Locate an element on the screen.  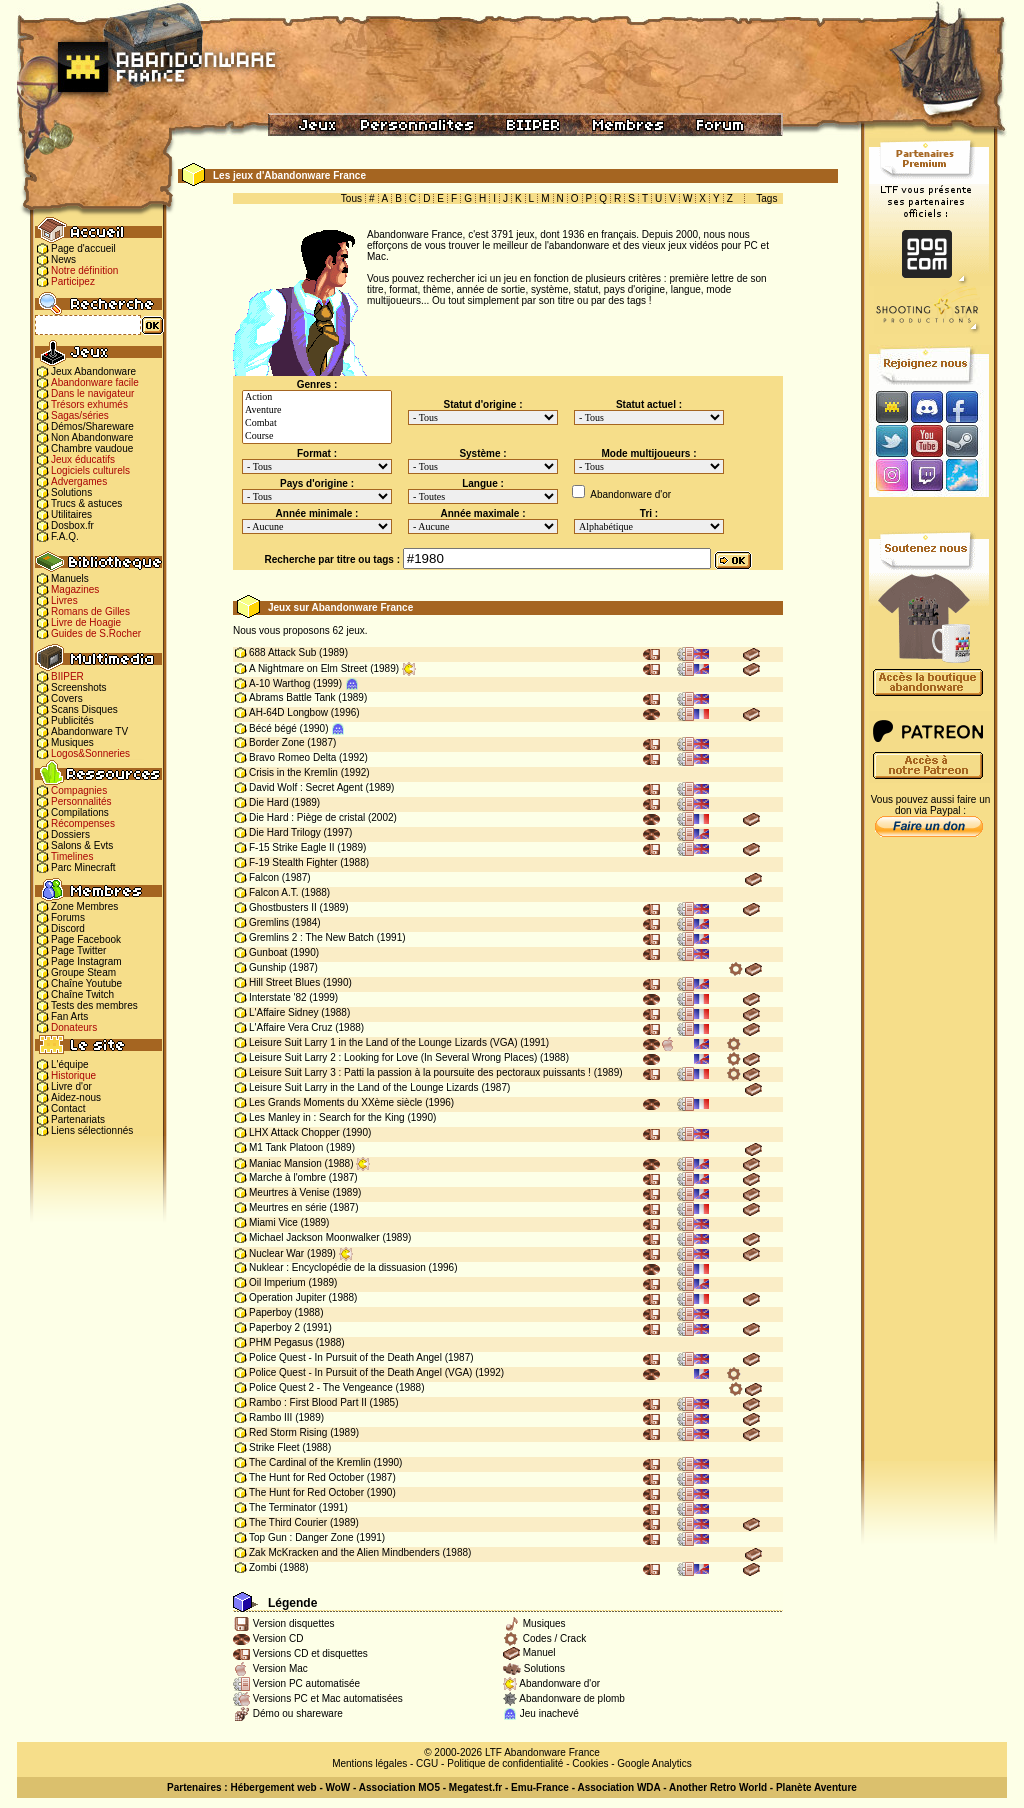
Timelines is located at coordinates (72, 856).